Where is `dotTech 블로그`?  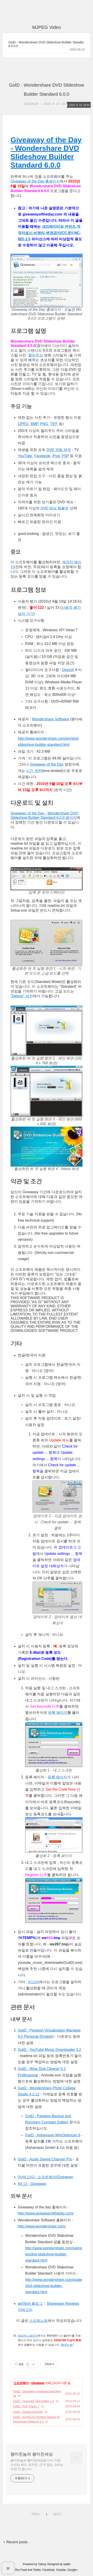
dotTech 블로그 is located at coordinates (30, 2303).